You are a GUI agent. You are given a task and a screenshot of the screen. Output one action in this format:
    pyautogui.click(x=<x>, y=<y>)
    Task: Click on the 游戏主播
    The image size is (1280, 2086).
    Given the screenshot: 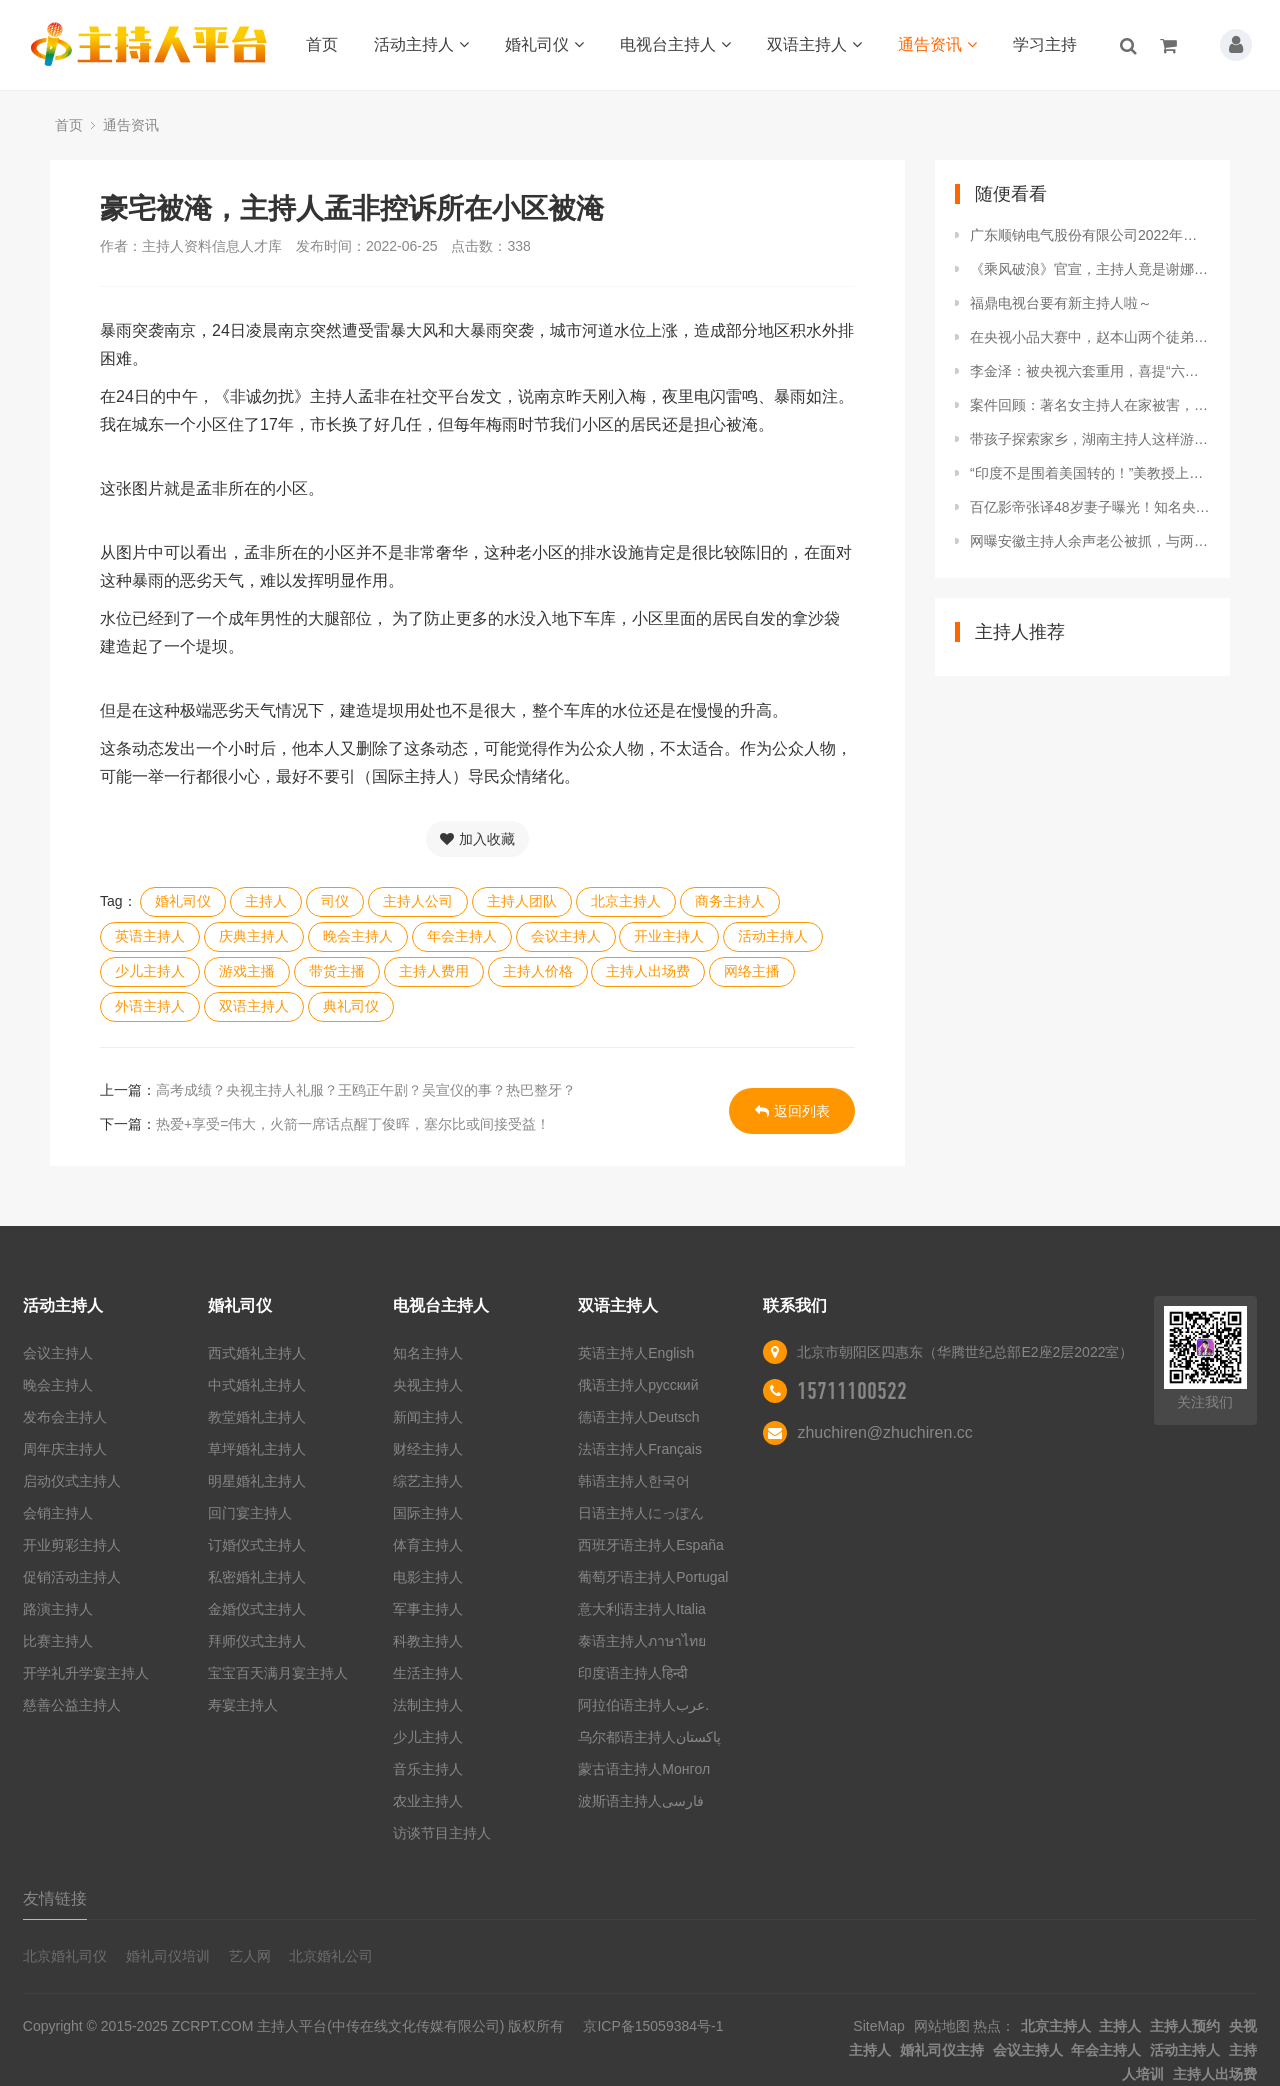 What is the action you would take?
    pyautogui.click(x=247, y=971)
    